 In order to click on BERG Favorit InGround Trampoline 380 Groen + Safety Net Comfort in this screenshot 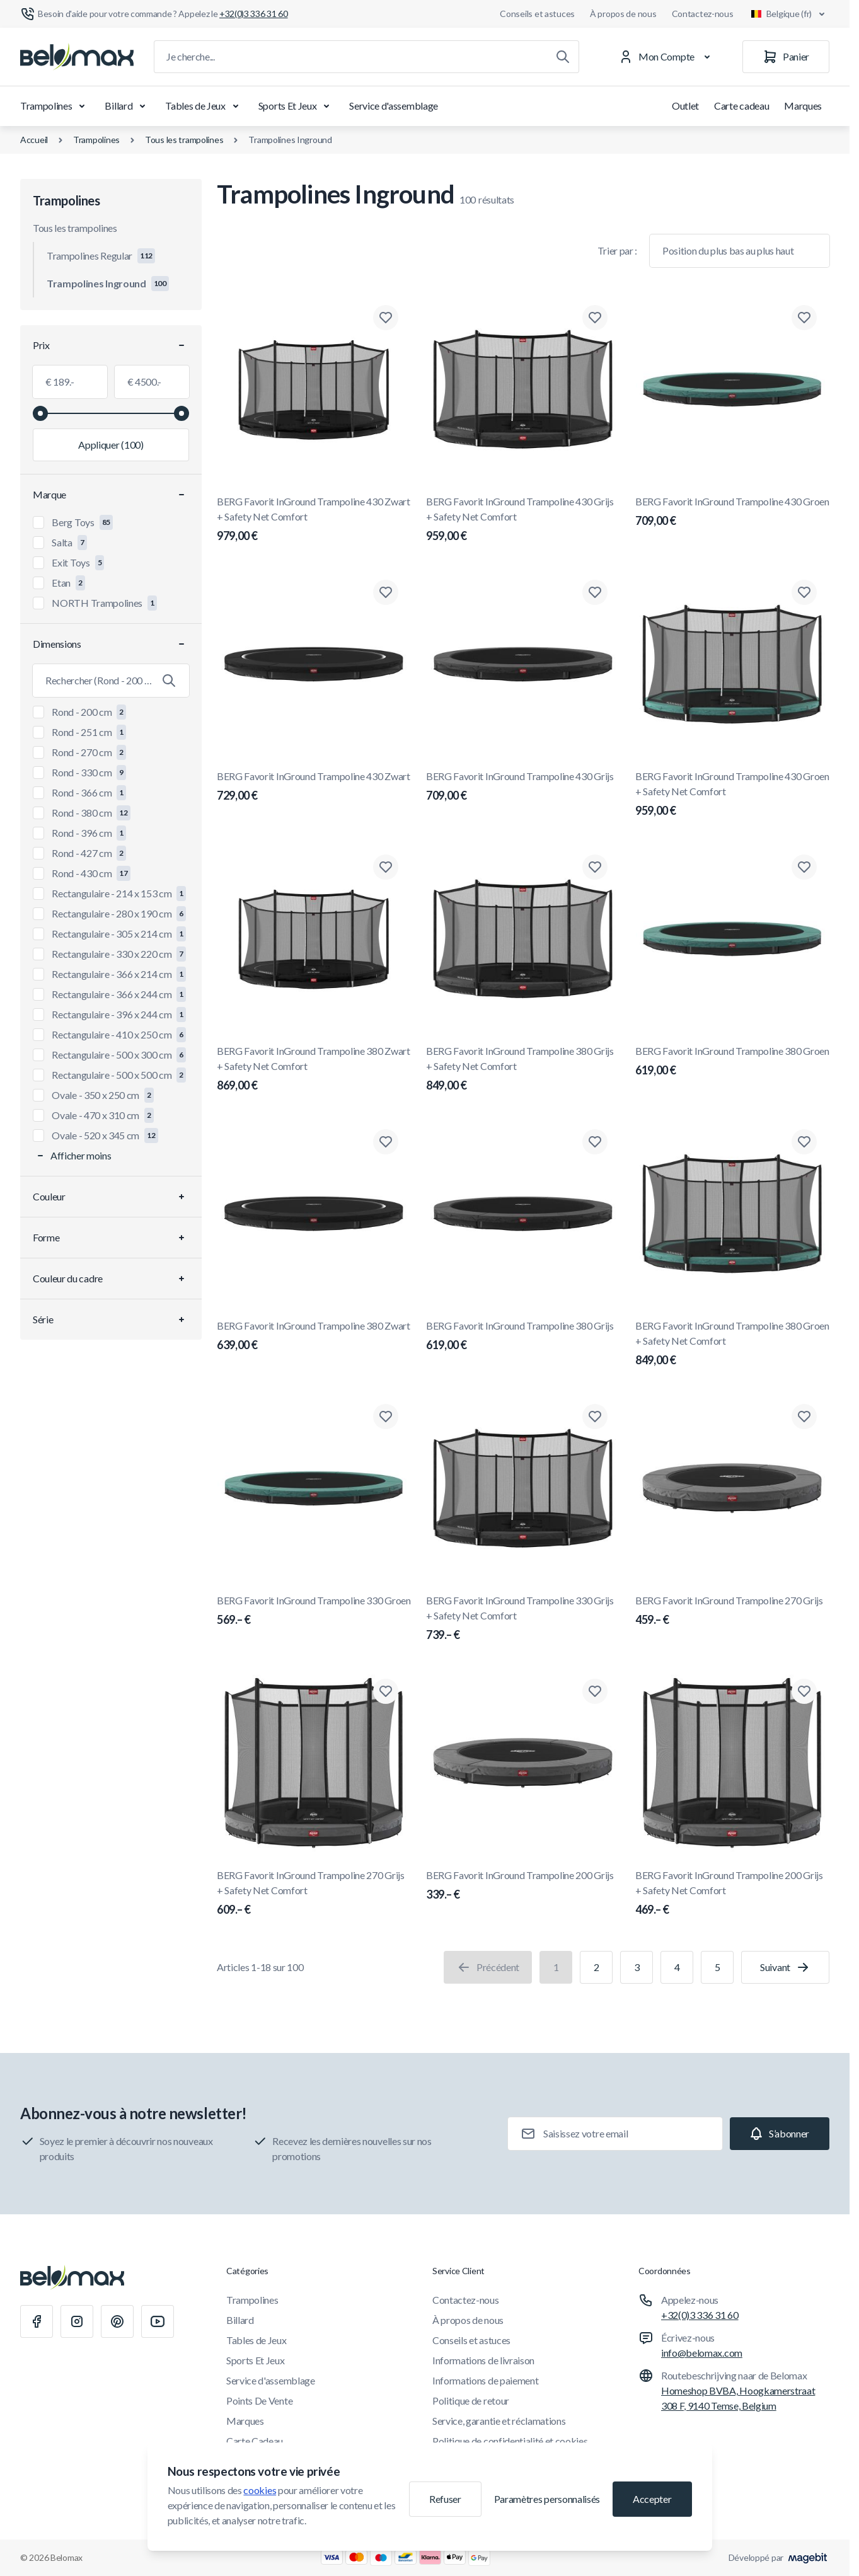, I will do `click(732, 1344)`.